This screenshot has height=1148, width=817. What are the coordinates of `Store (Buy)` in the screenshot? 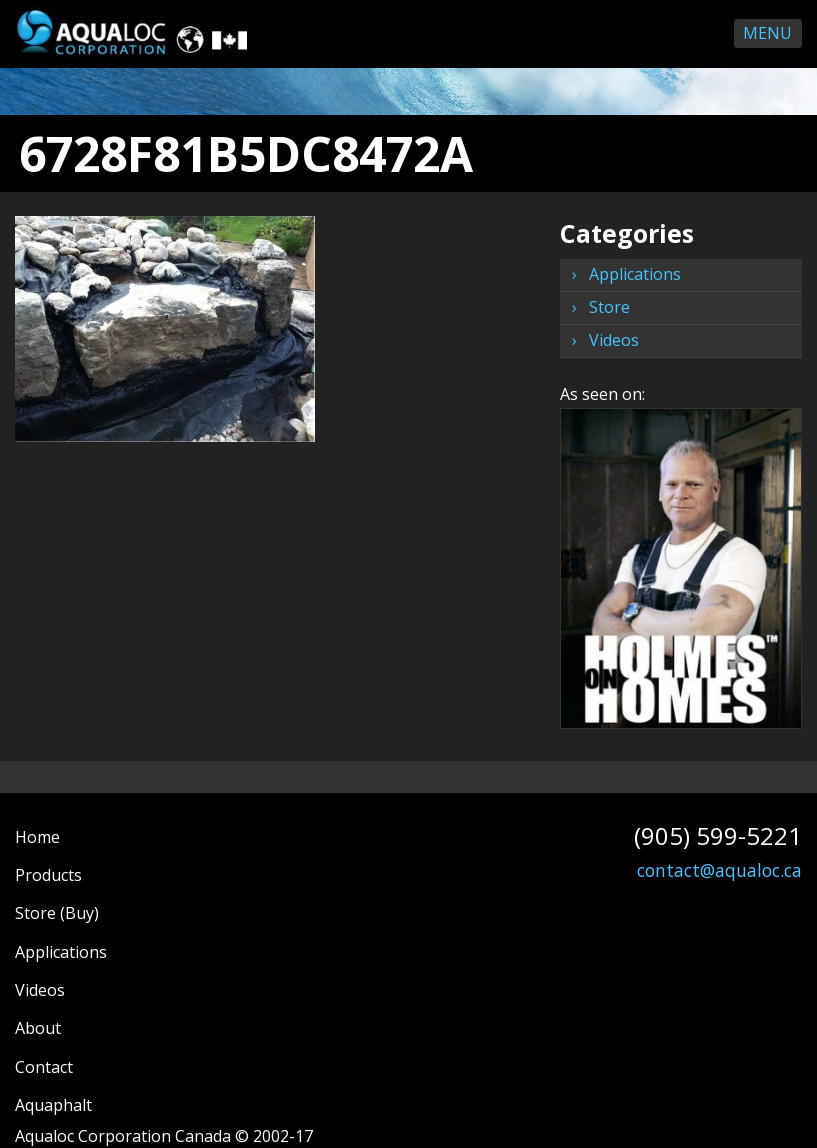 It's located at (57, 913).